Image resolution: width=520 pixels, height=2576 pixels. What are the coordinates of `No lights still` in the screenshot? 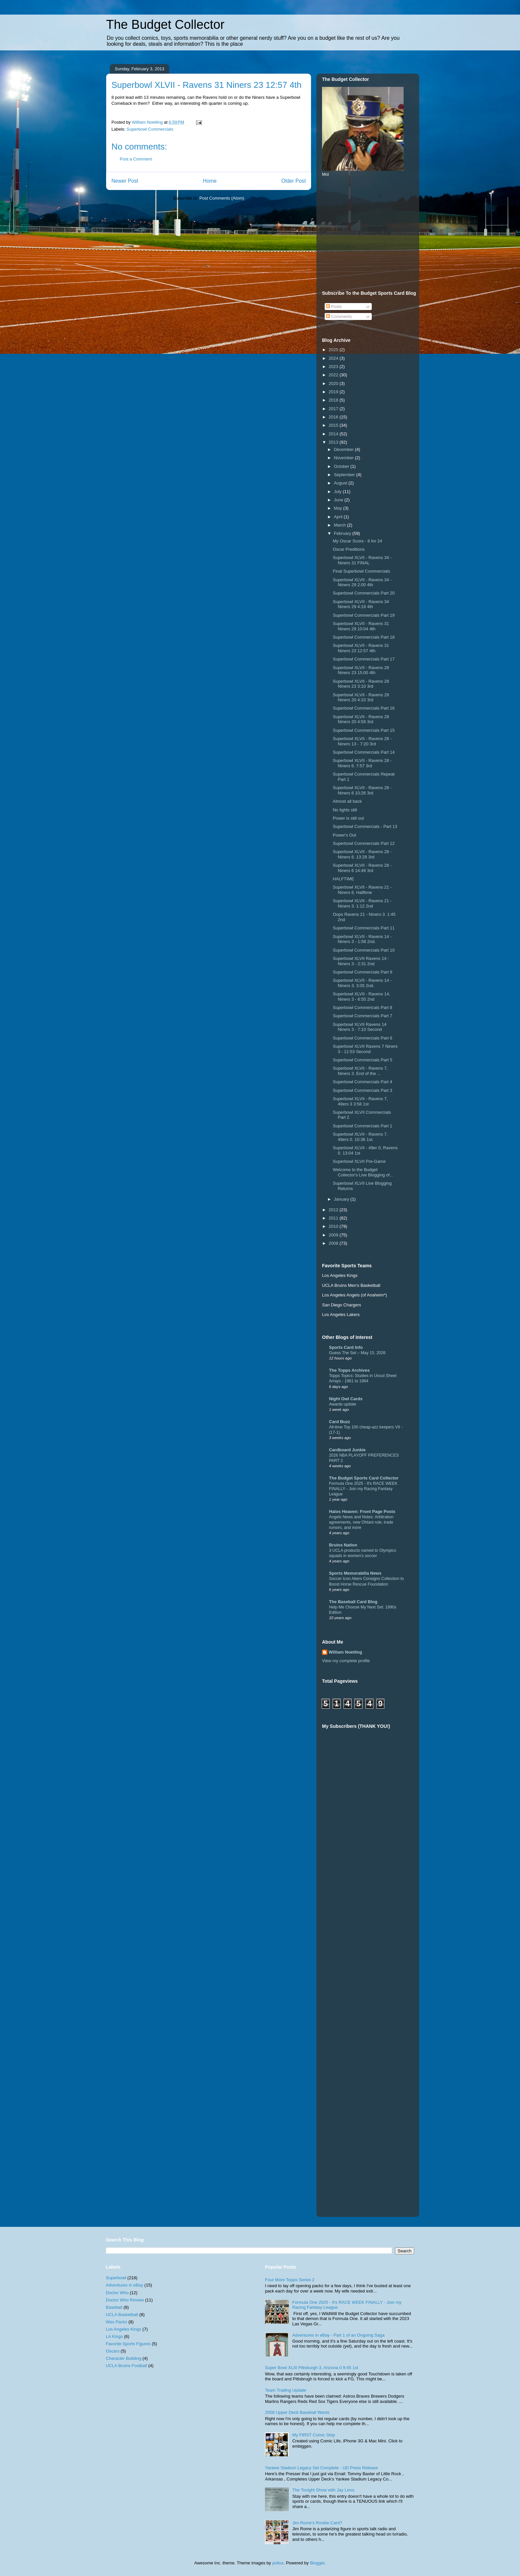 It's located at (345, 809).